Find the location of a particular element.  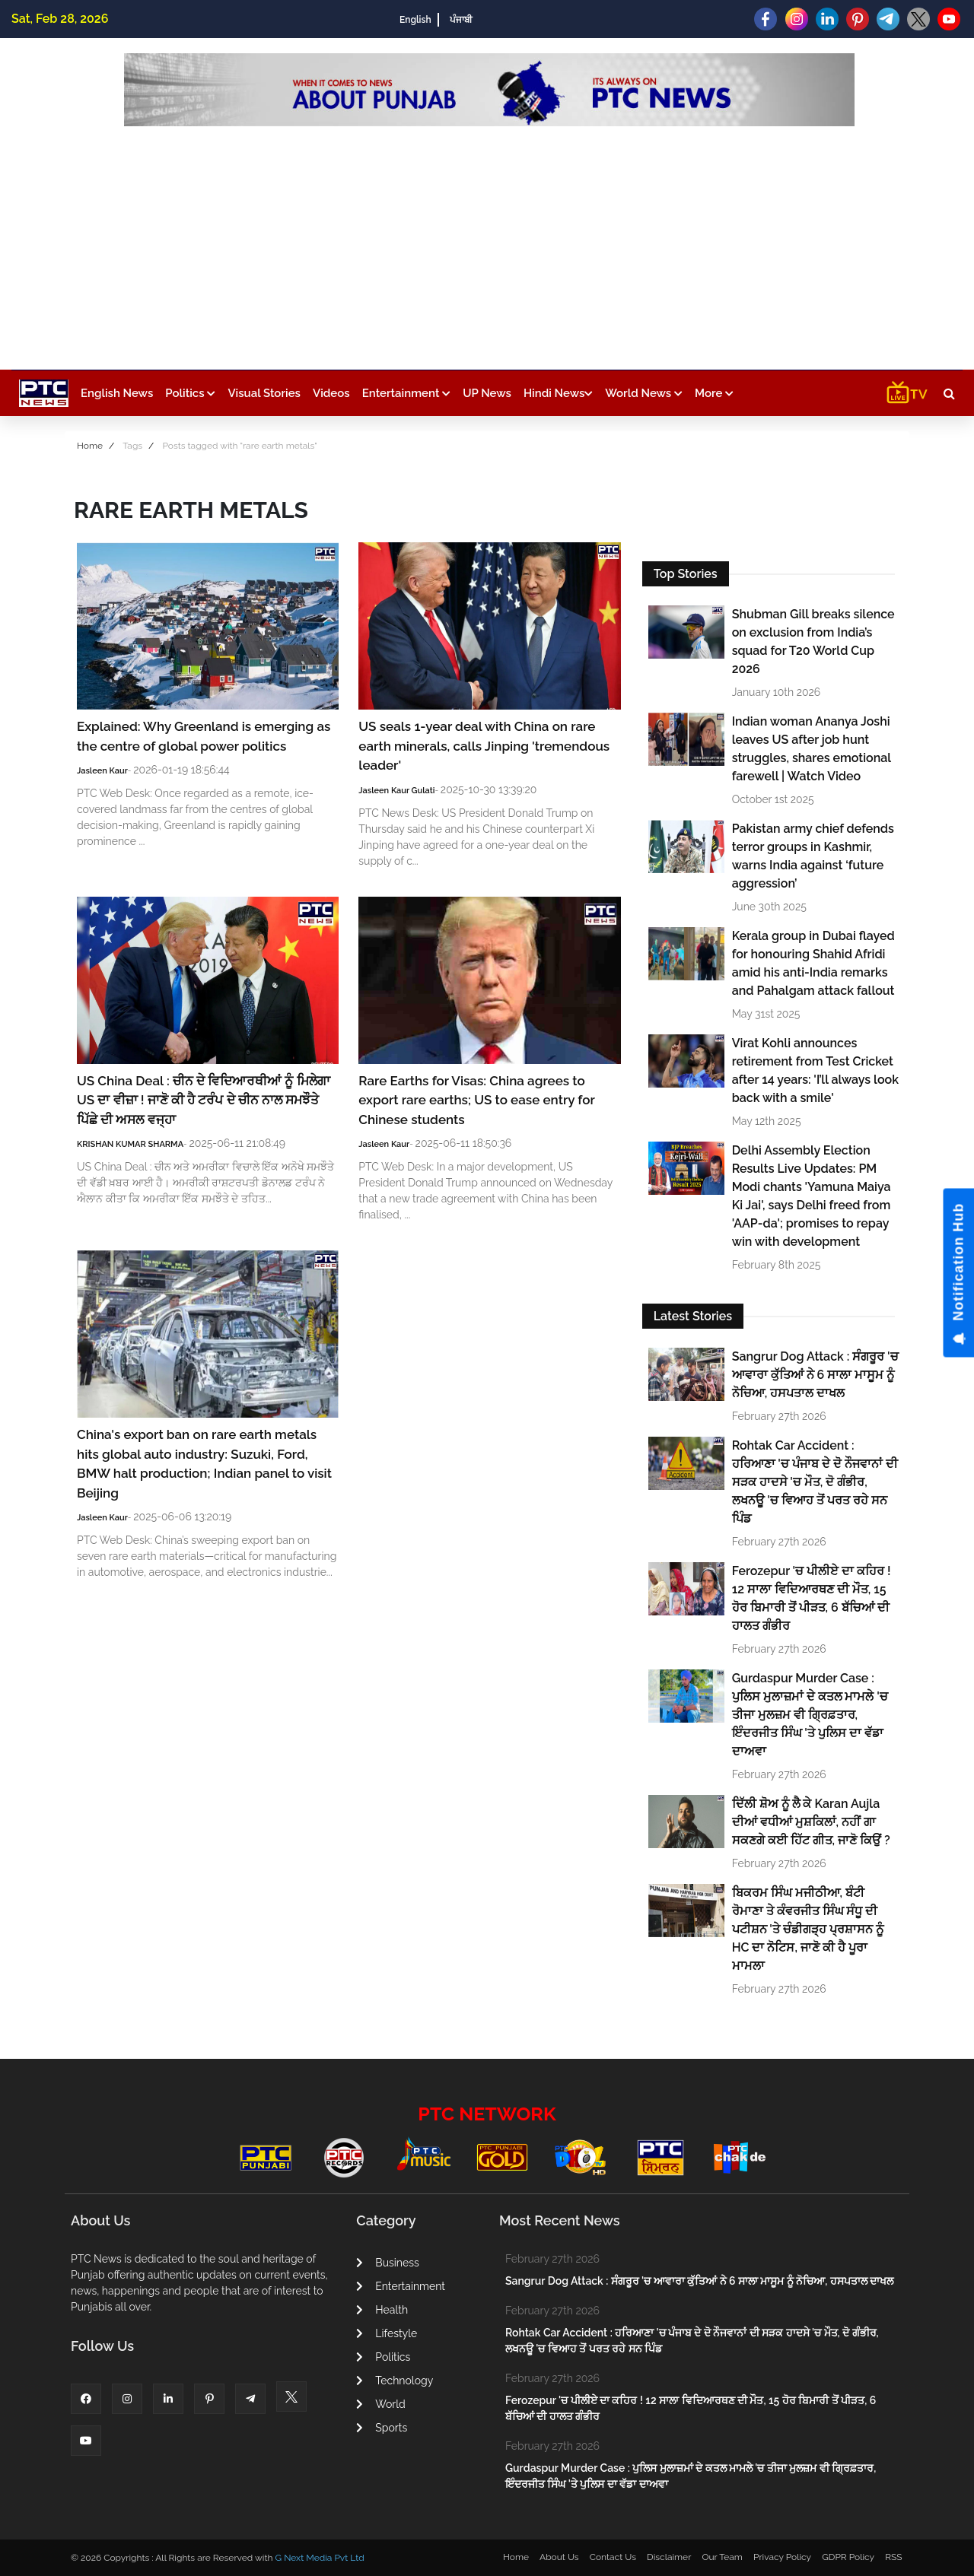

English is located at coordinates (415, 19).